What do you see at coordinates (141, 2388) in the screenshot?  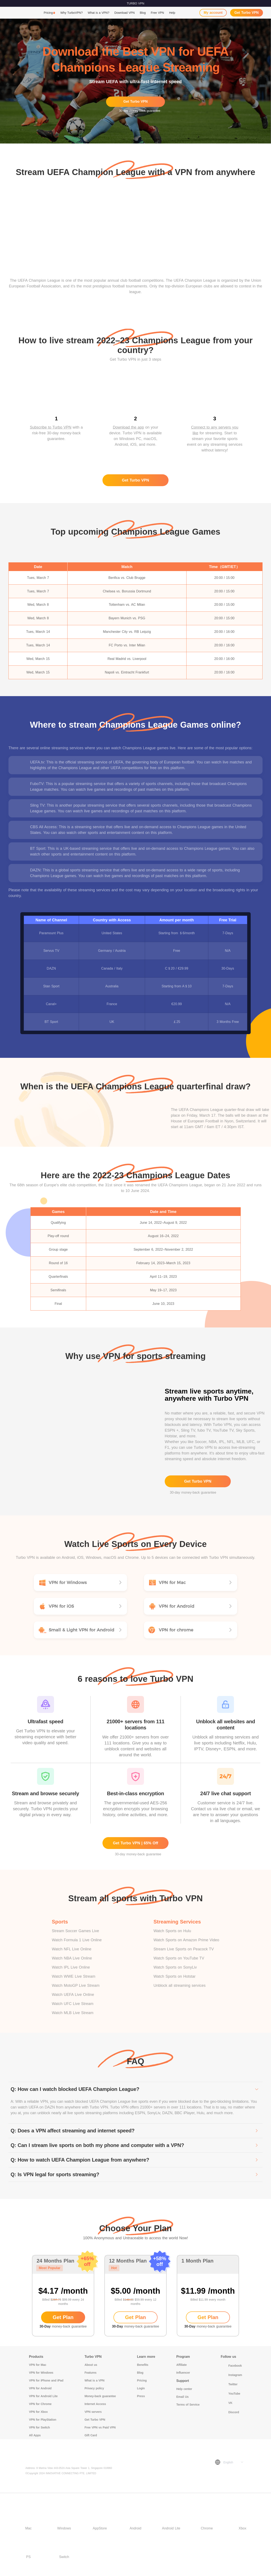 I see `Login` at bounding box center [141, 2388].